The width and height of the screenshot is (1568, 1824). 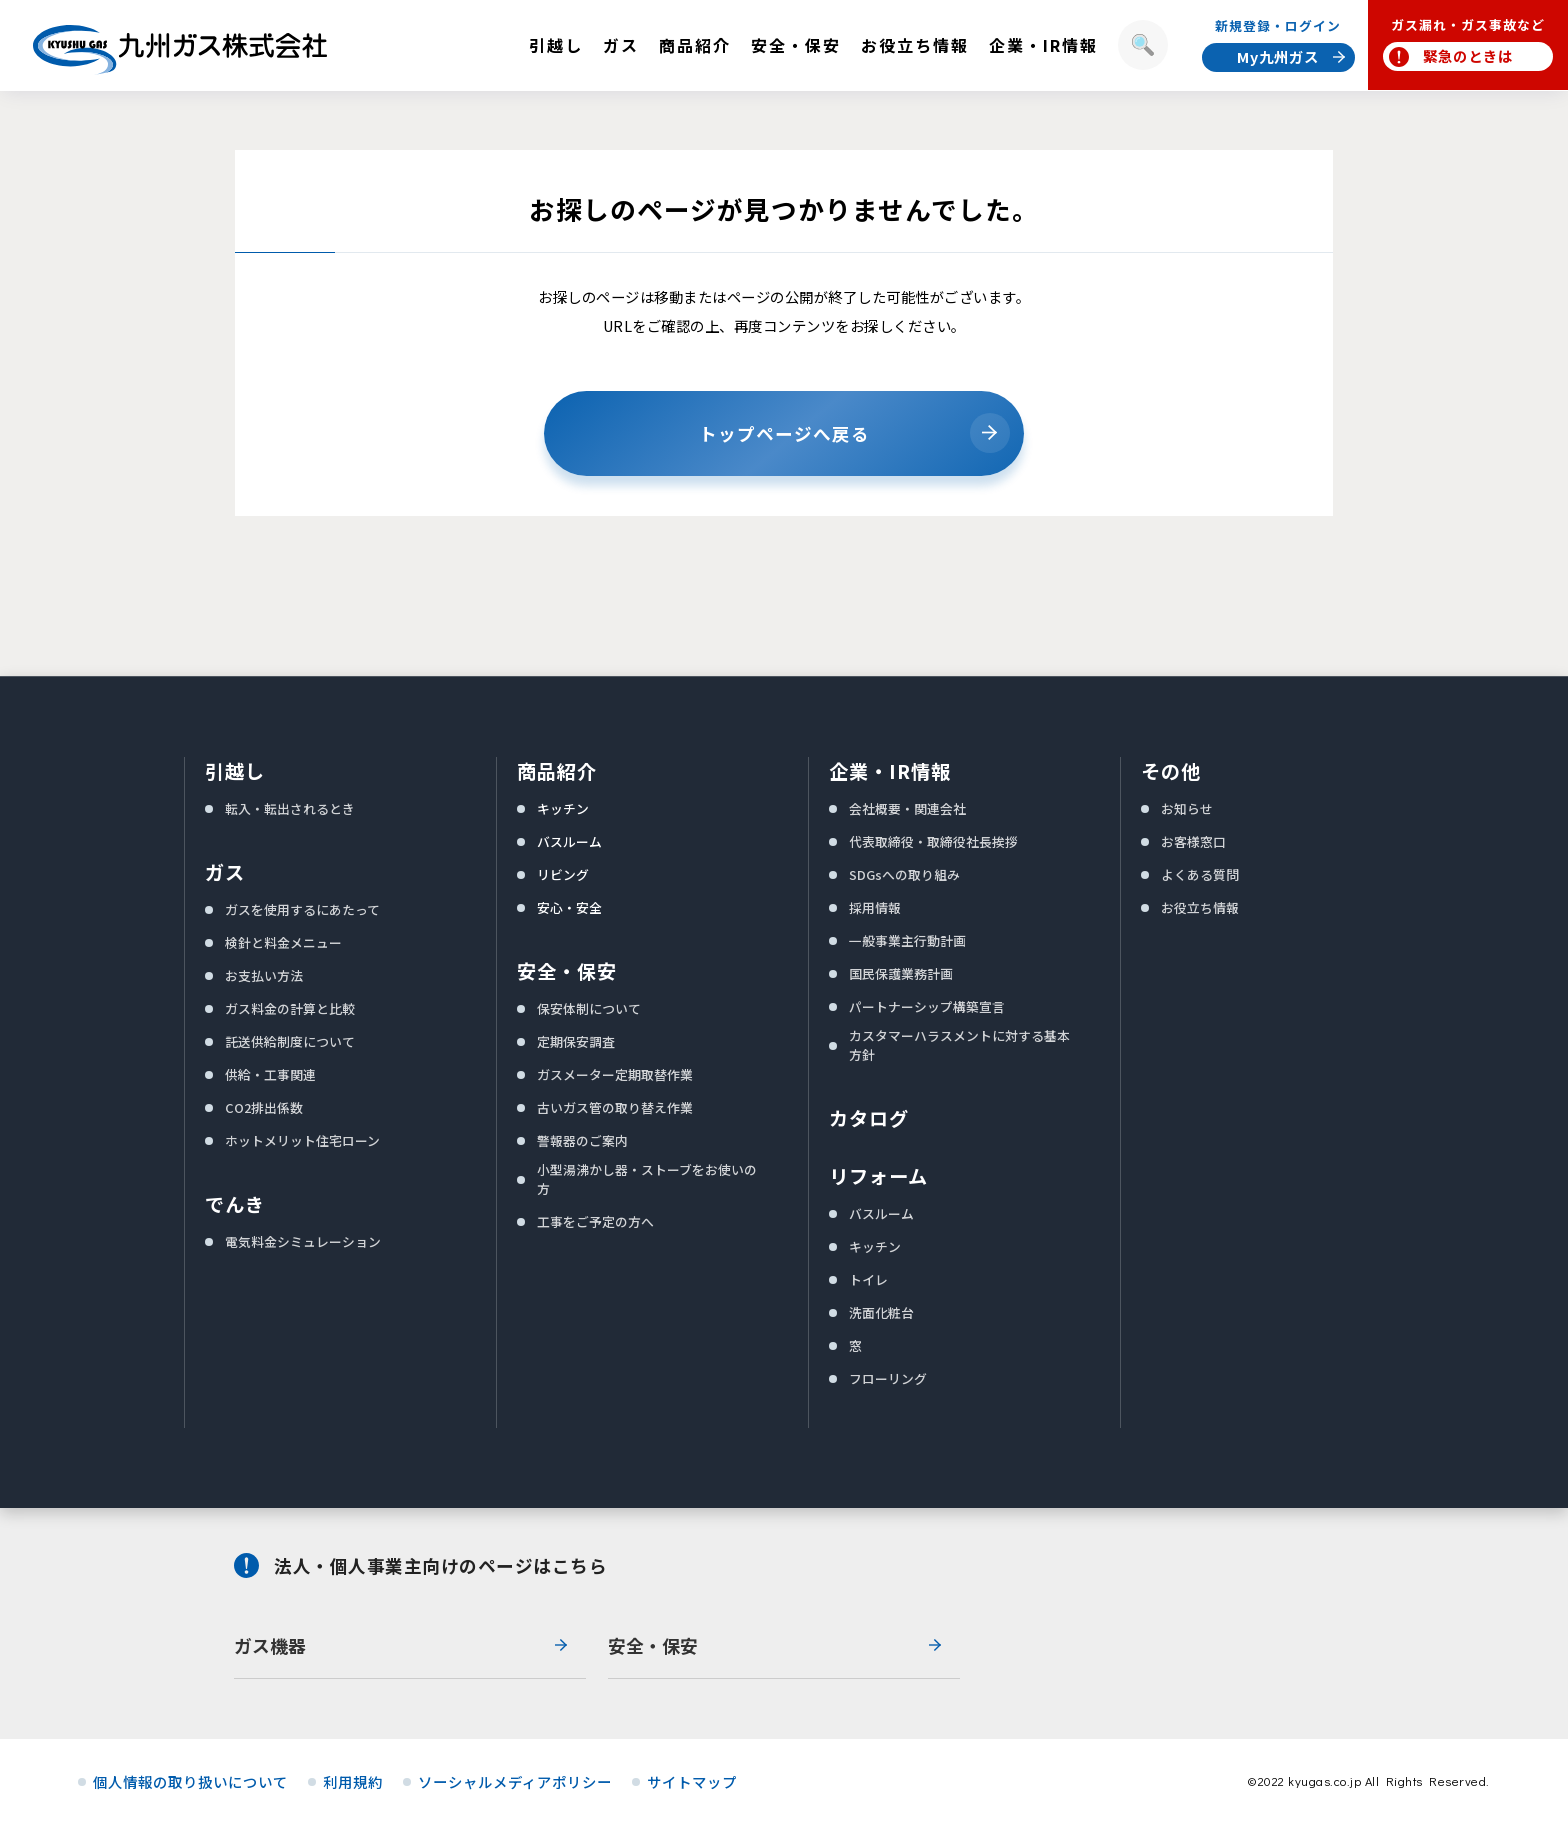 I want to click on フローリング, so click(x=888, y=1378).